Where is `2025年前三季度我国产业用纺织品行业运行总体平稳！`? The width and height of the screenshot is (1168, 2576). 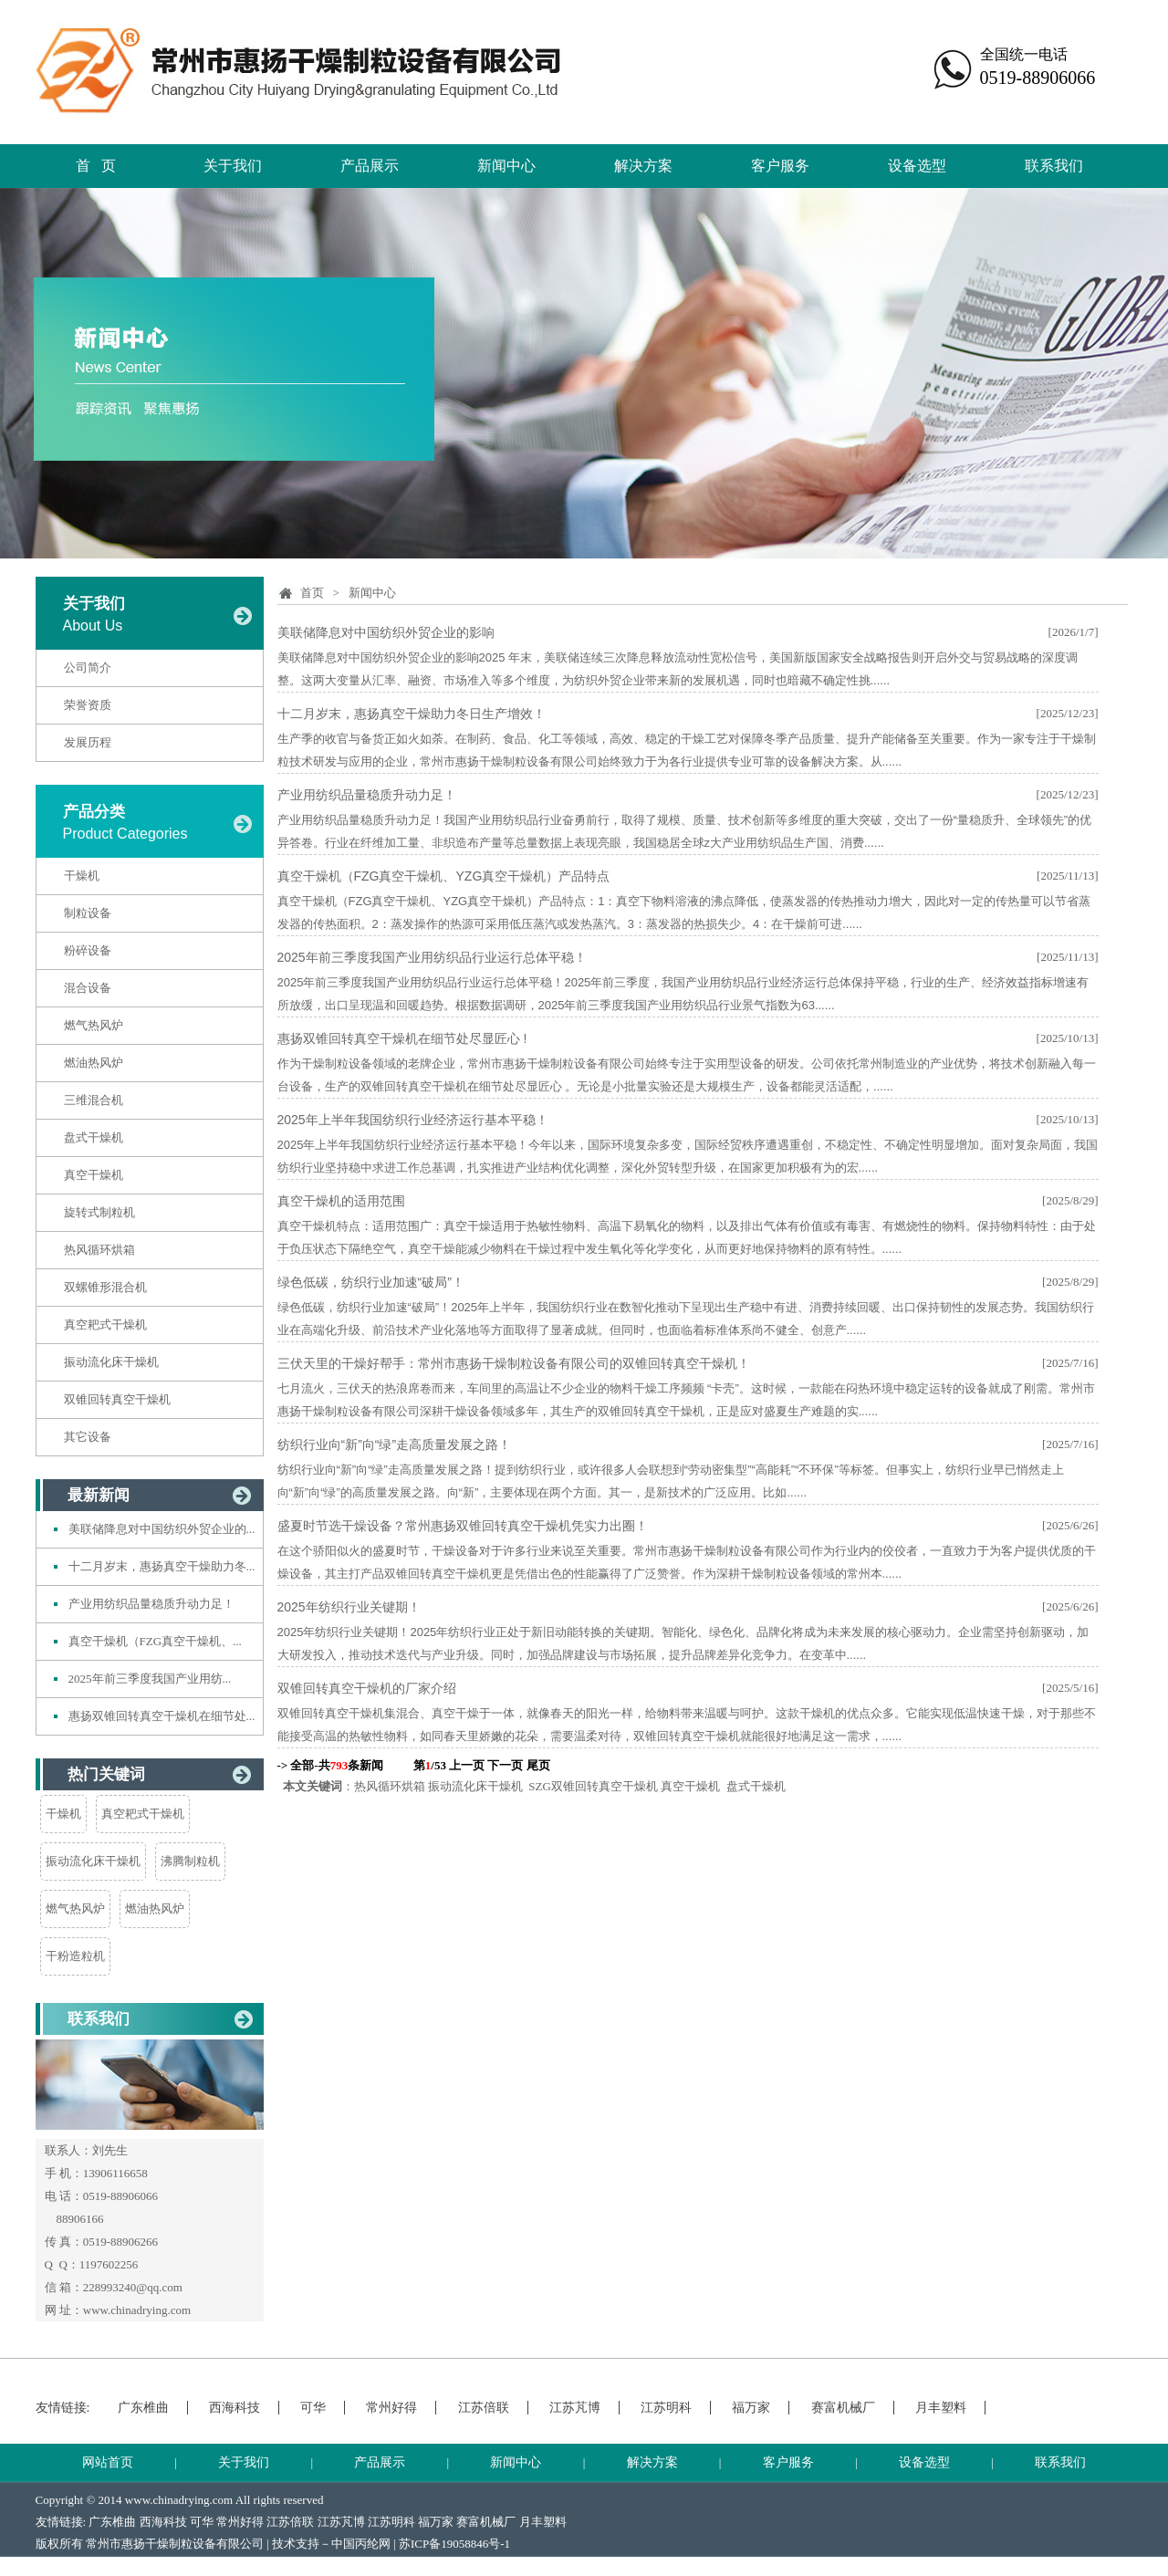 2025年前三季度我国产业用纺织品行业运行总体平稳！ is located at coordinates (432, 957).